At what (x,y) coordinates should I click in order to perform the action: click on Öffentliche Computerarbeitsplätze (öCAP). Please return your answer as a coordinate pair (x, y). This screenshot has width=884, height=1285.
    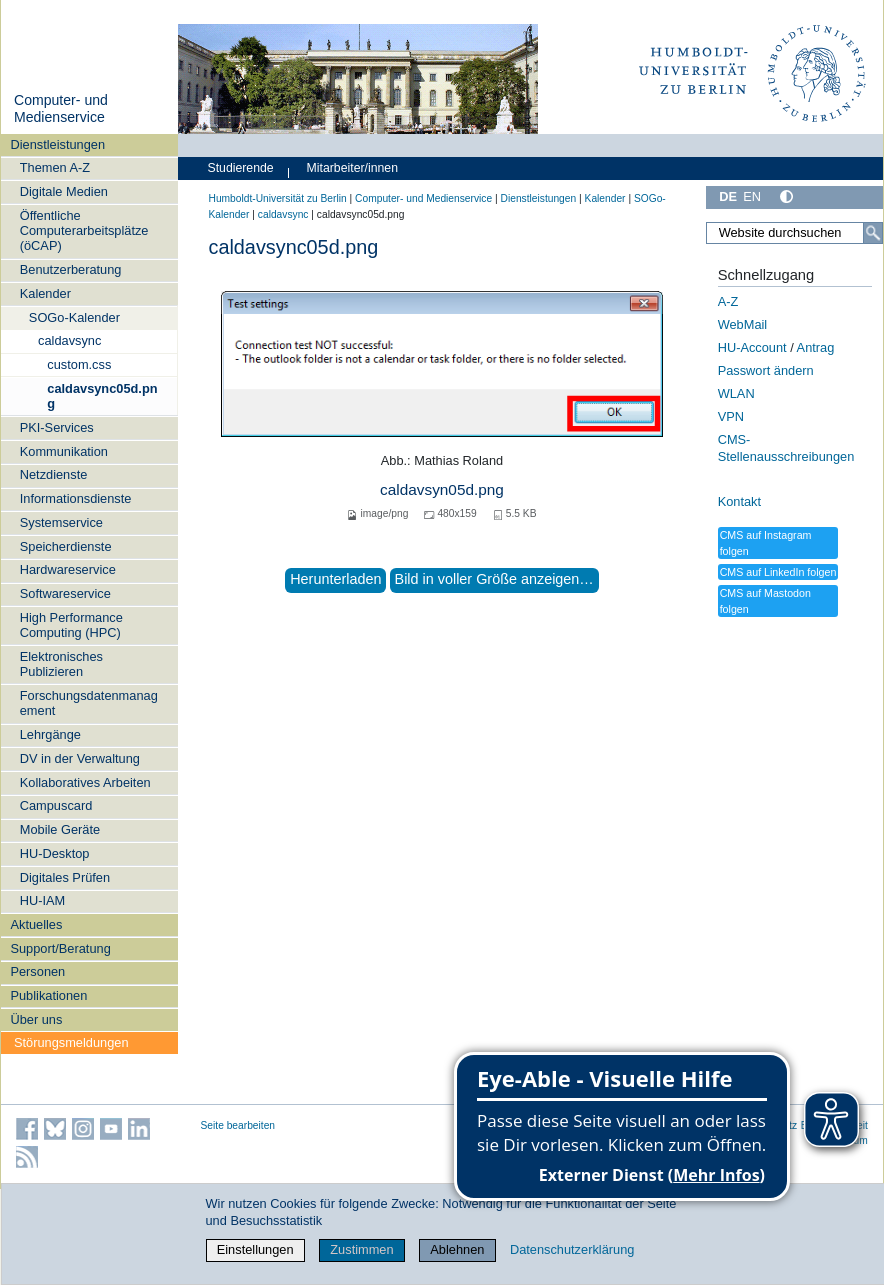
    Looking at the image, I should click on (84, 231).